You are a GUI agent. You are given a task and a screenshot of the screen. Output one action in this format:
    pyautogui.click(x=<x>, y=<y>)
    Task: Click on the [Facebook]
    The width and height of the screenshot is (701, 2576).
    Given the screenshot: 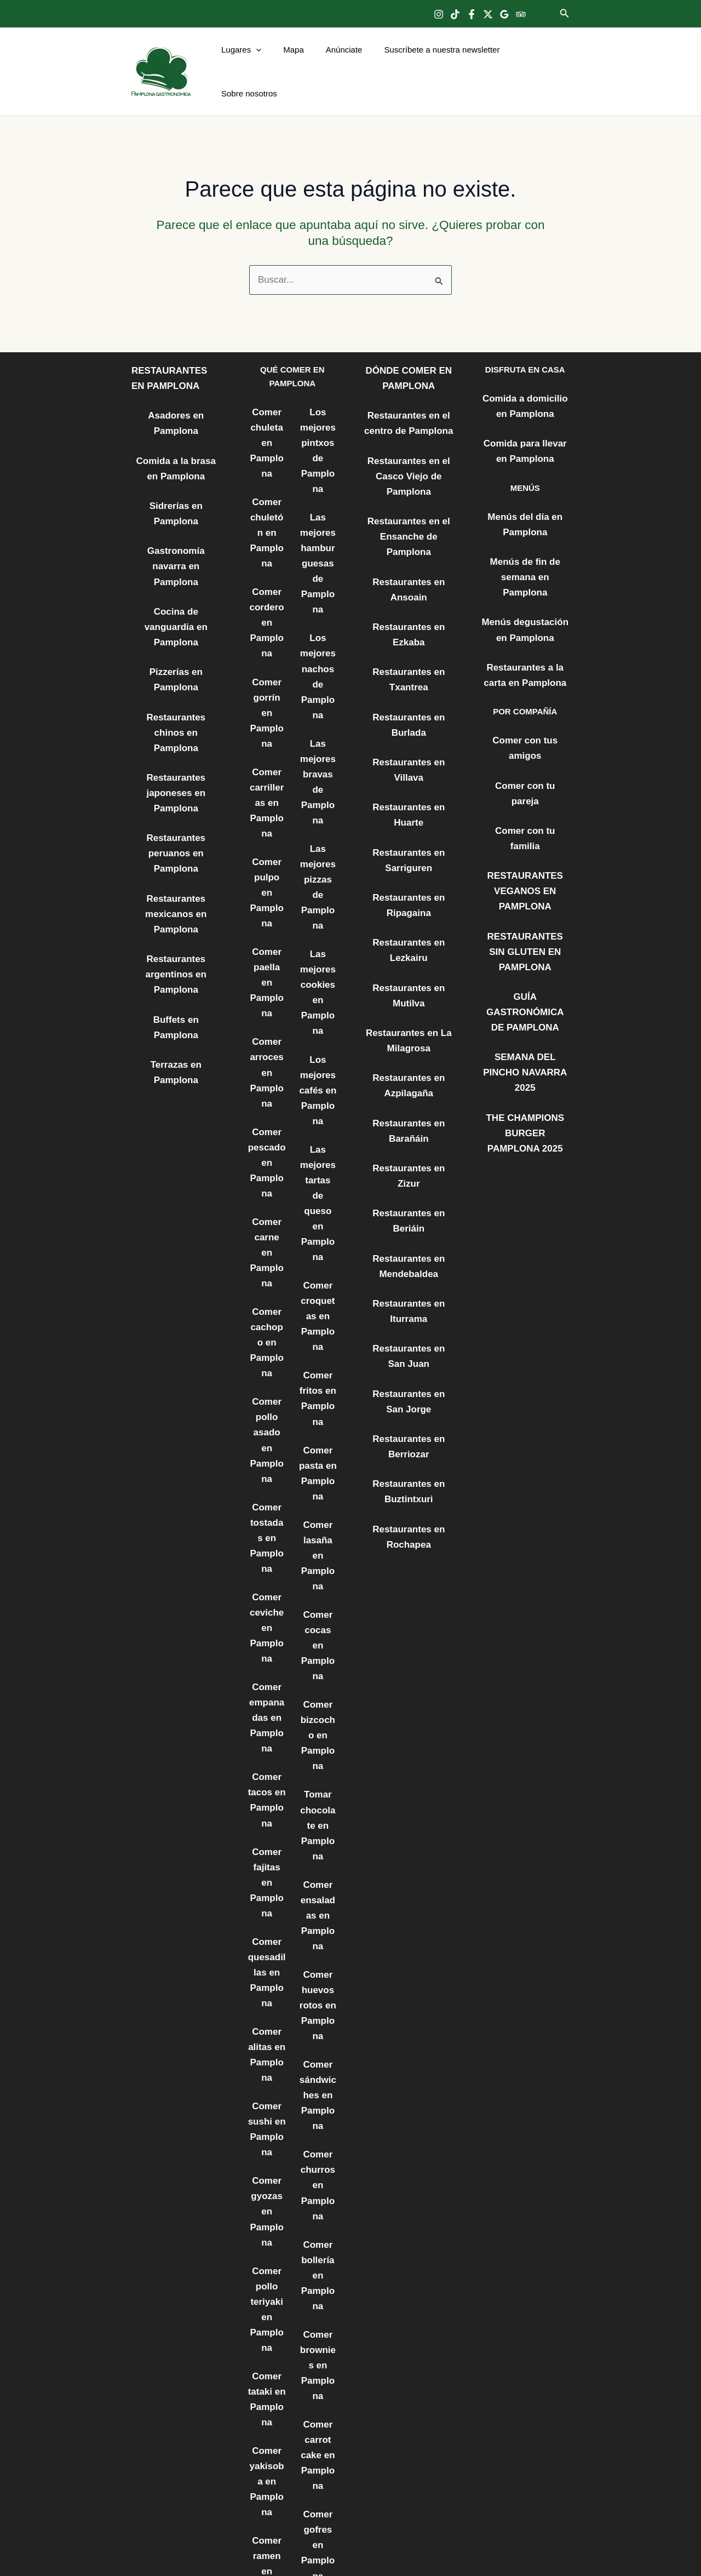 What is the action you would take?
    pyautogui.click(x=471, y=14)
    